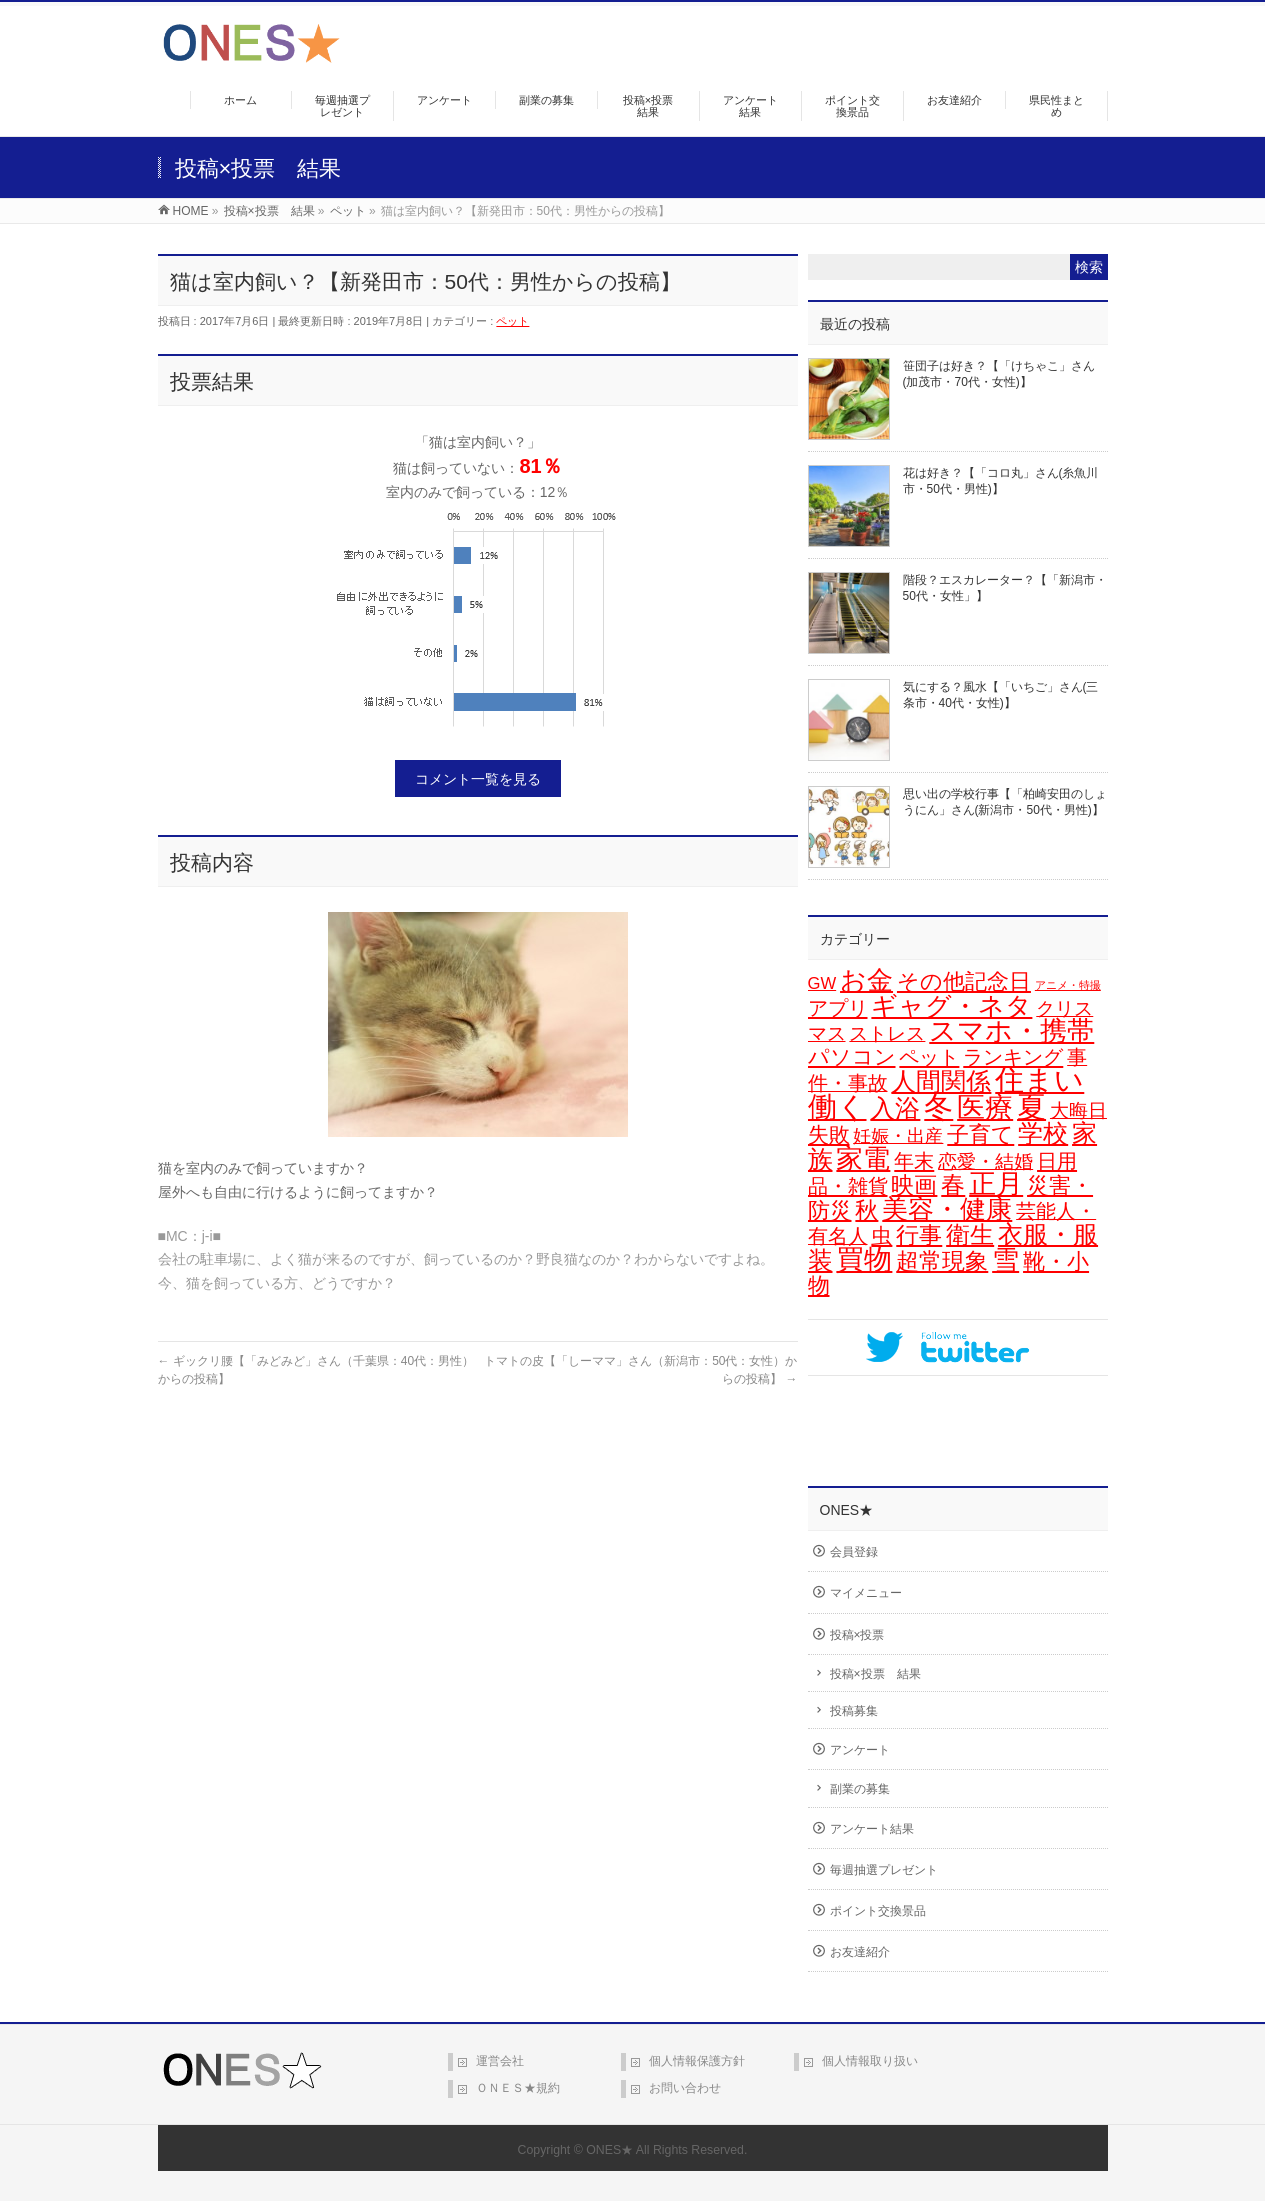 This screenshot has height=2201, width=1265. What do you see at coordinates (895, 1108) in the screenshot?
I see `入浴 [入浴 (49個の項目)]` at bounding box center [895, 1108].